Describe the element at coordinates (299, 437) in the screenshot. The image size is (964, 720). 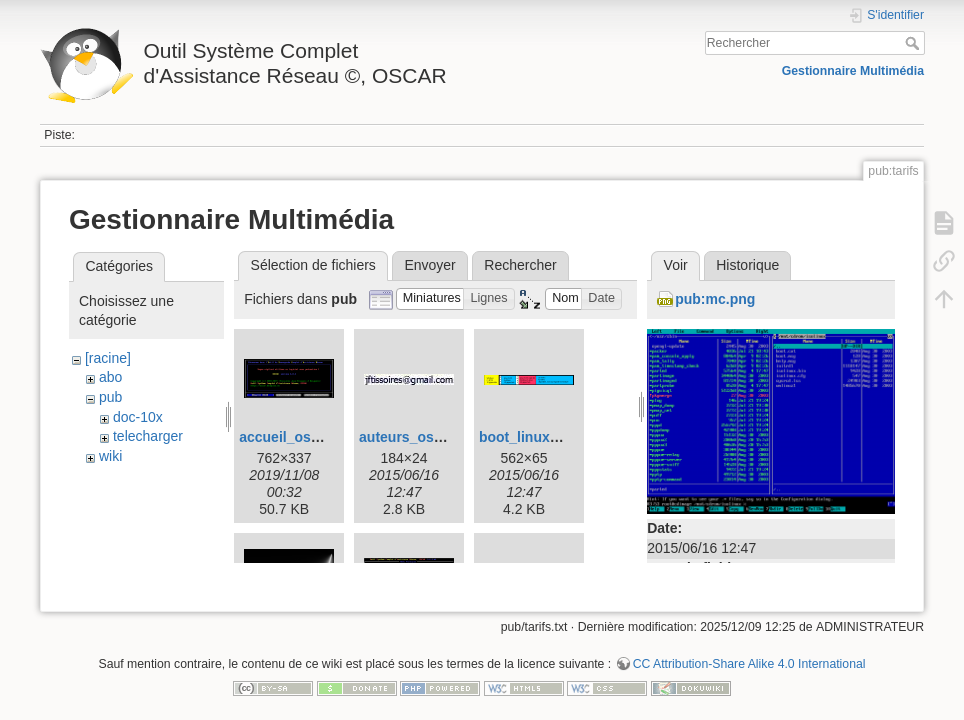
I see `accueil_oscar.png` at that location.